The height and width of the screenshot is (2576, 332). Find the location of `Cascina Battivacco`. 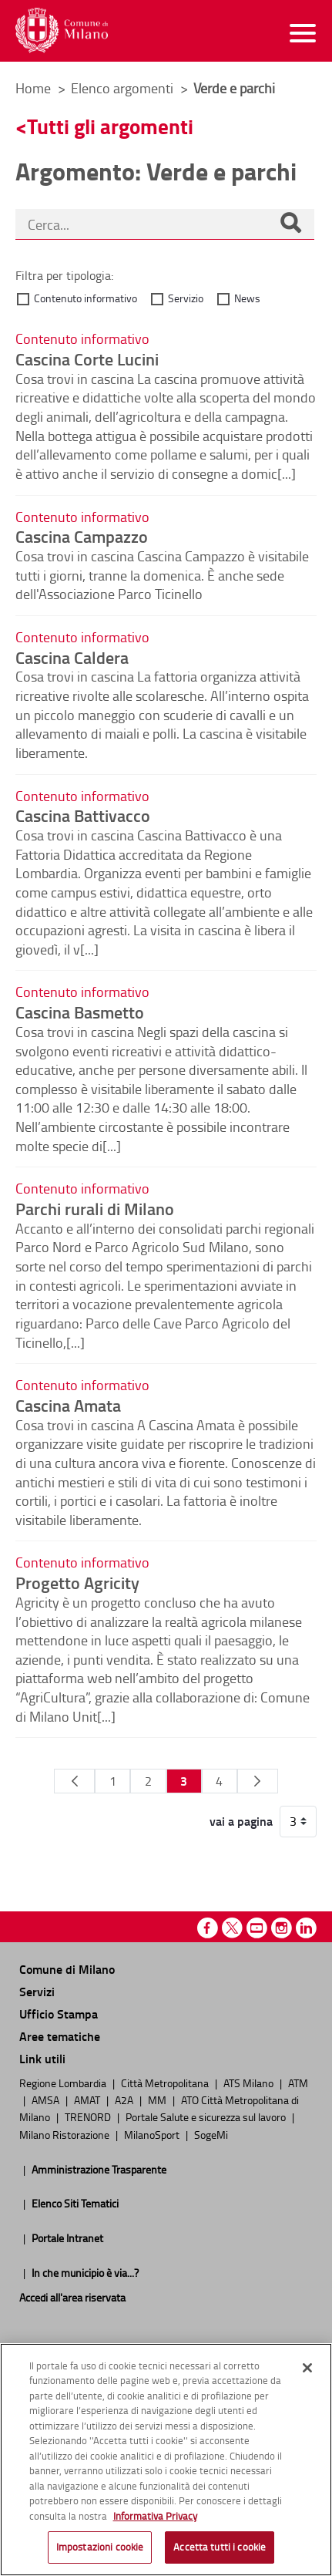

Cascina Battivacco is located at coordinates (82, 815).